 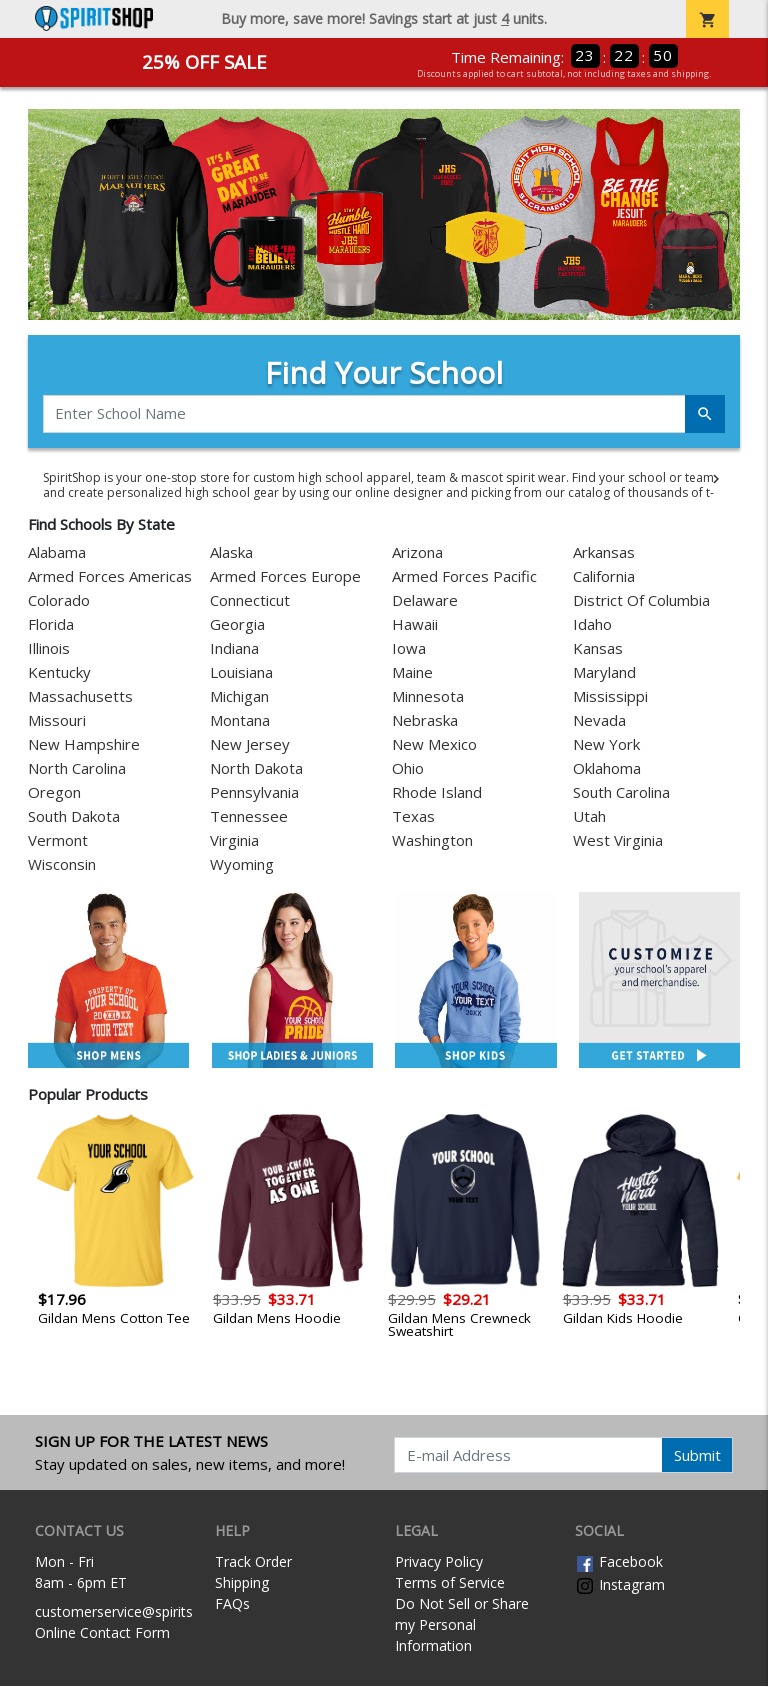 What do you see at coordinates (102, 1632) in the screenshot?
I see `Online Contact Form` at bounding box center [102, 1632].